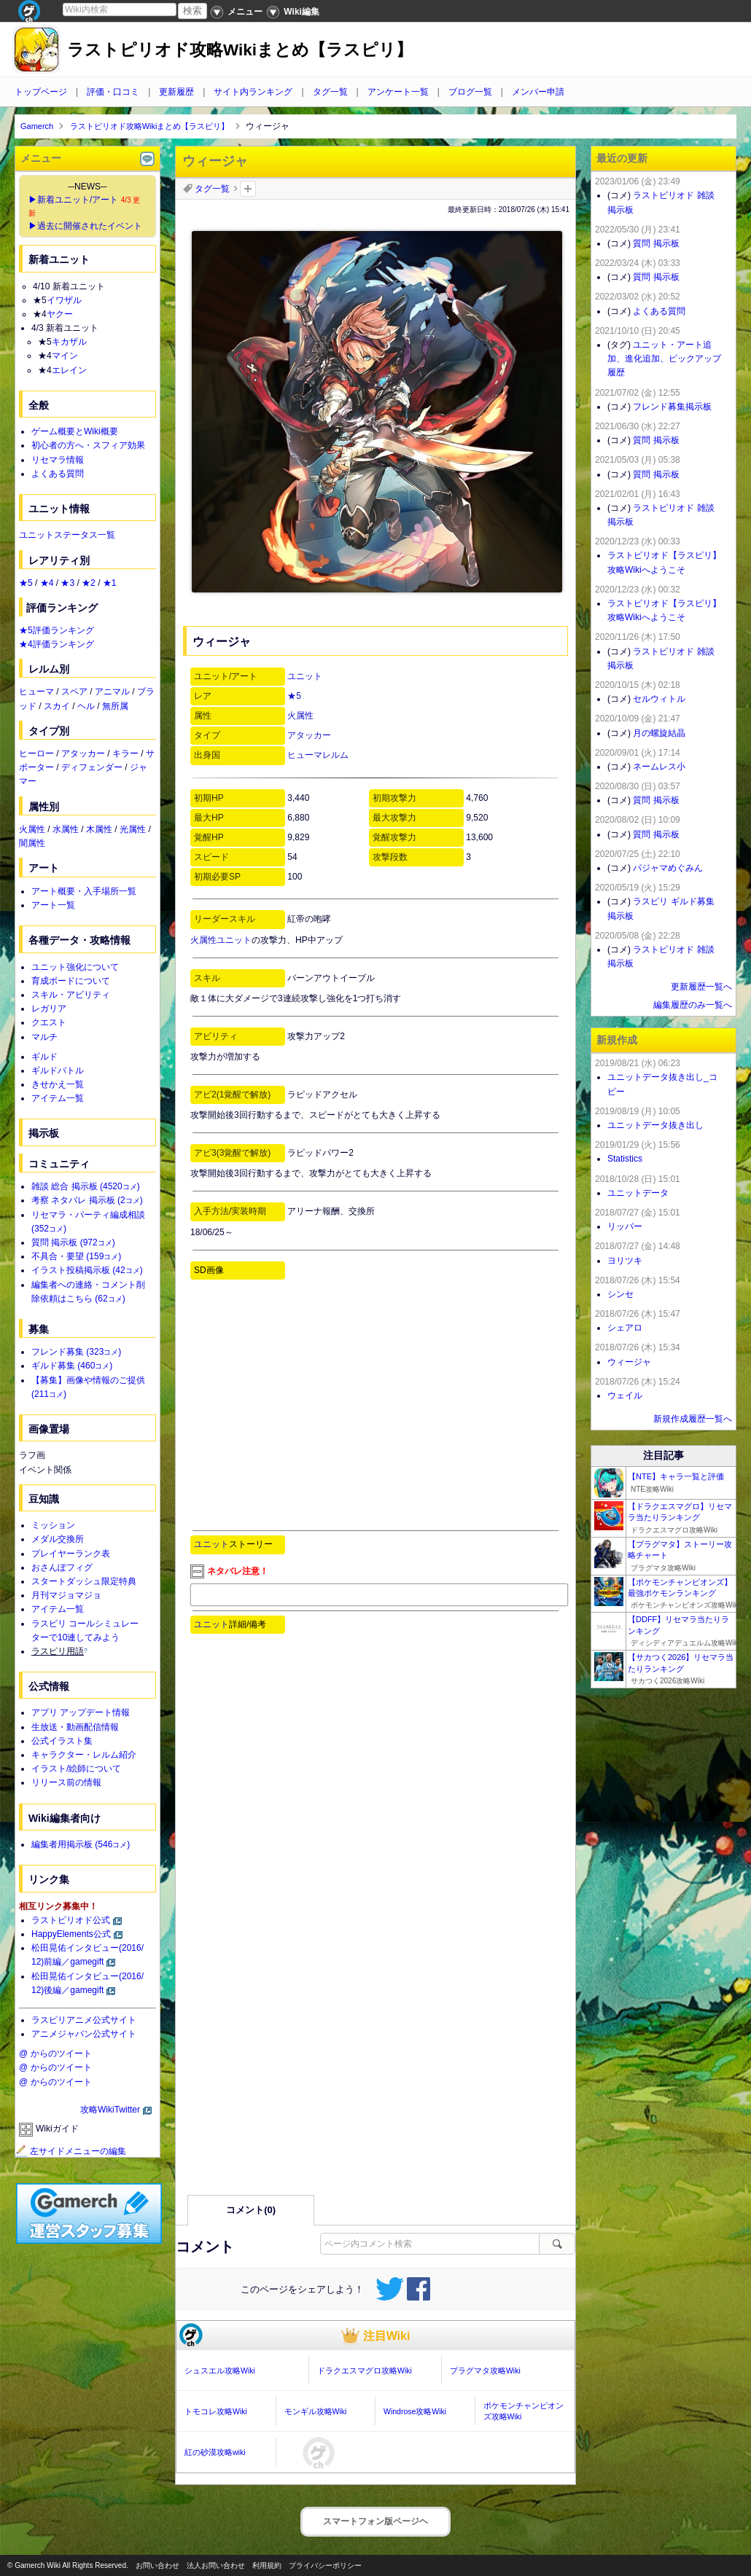 The image size is (751, 2576). I want to click on ラストピリオド攻略Wikiまとめ【ラスピリ】, so click(240, 50).